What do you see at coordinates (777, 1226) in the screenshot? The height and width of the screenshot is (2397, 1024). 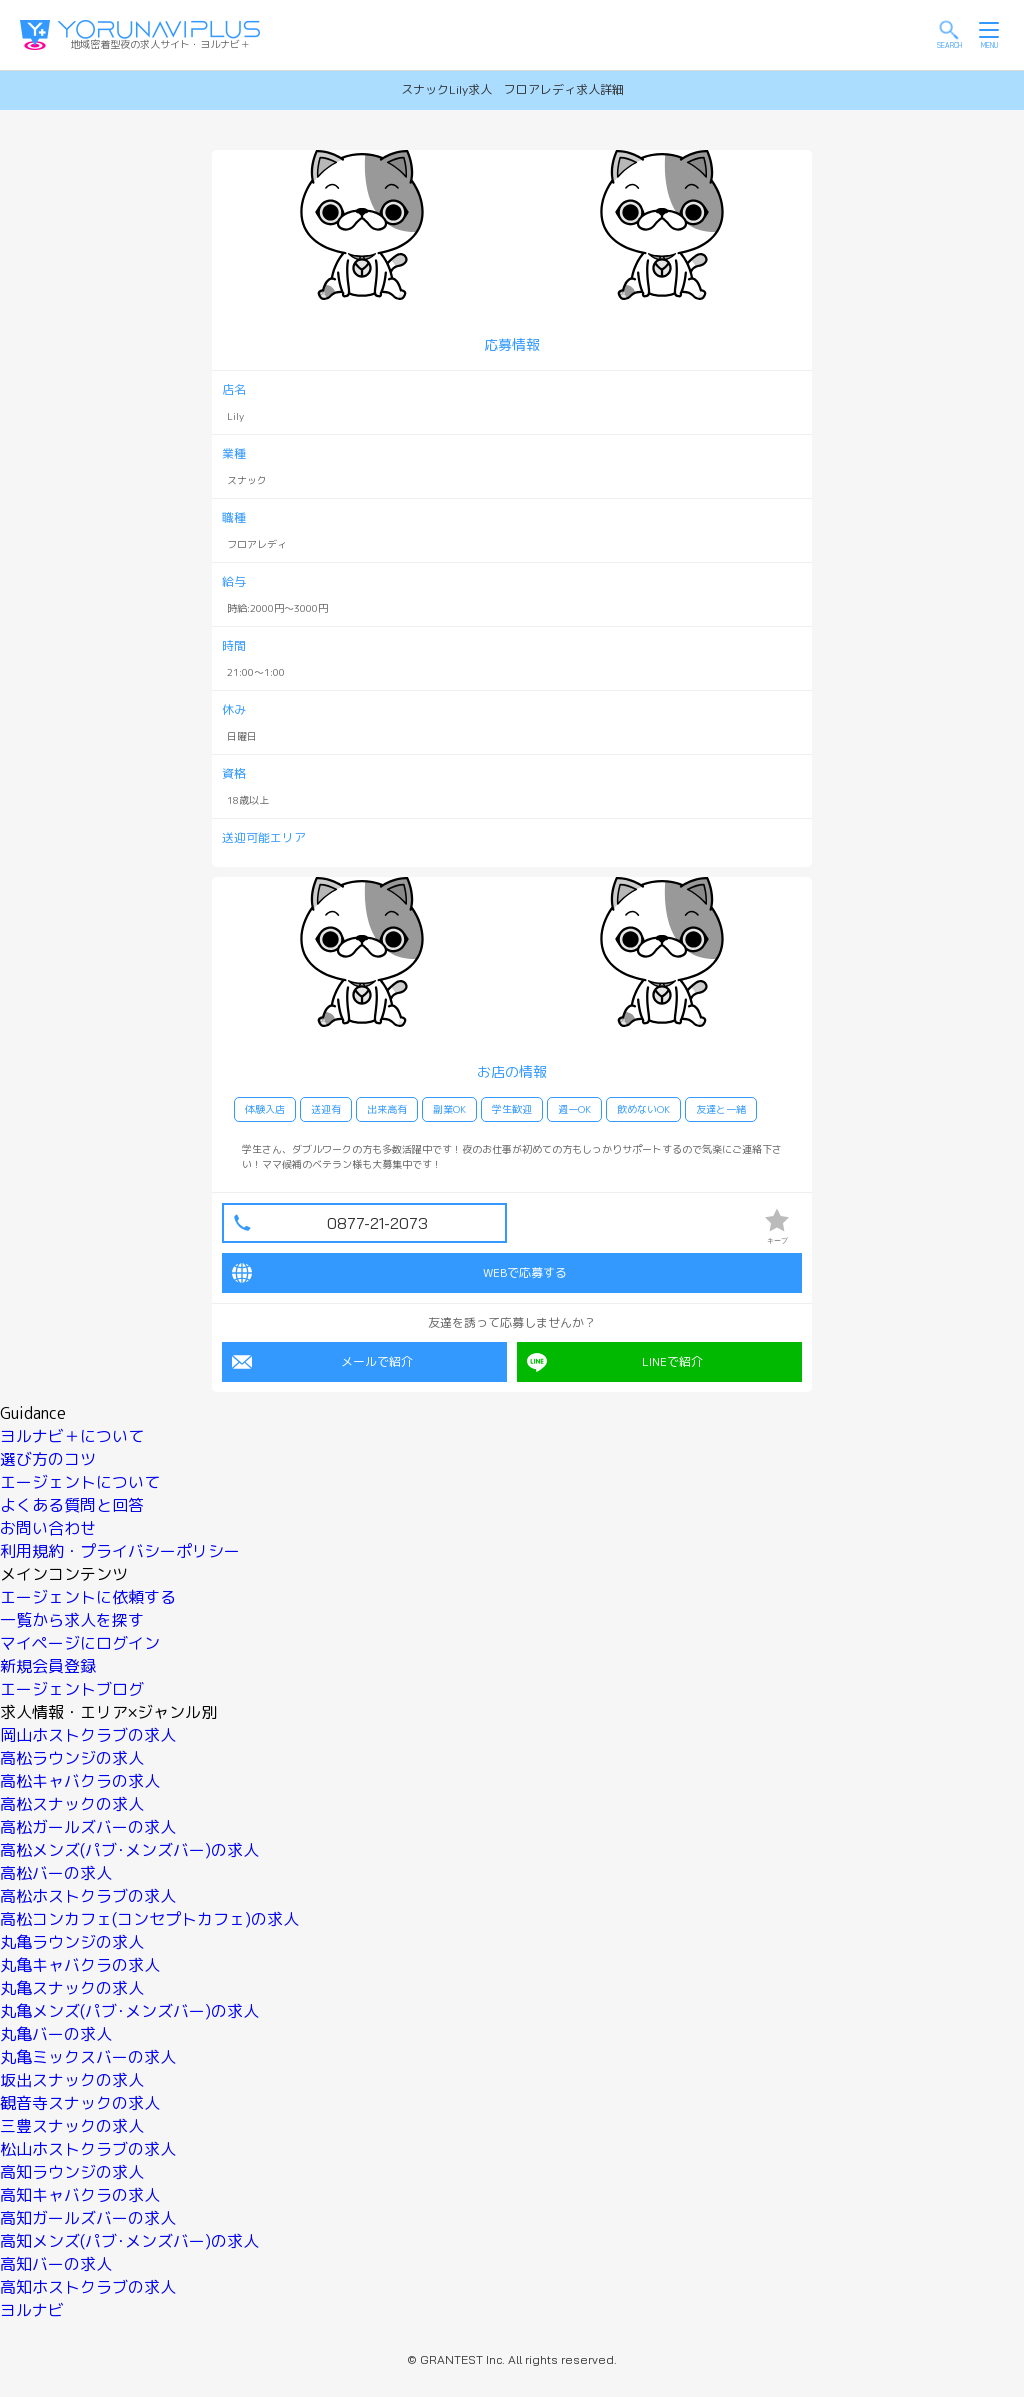 I see `キープ` at bounding box center [777, 1226].